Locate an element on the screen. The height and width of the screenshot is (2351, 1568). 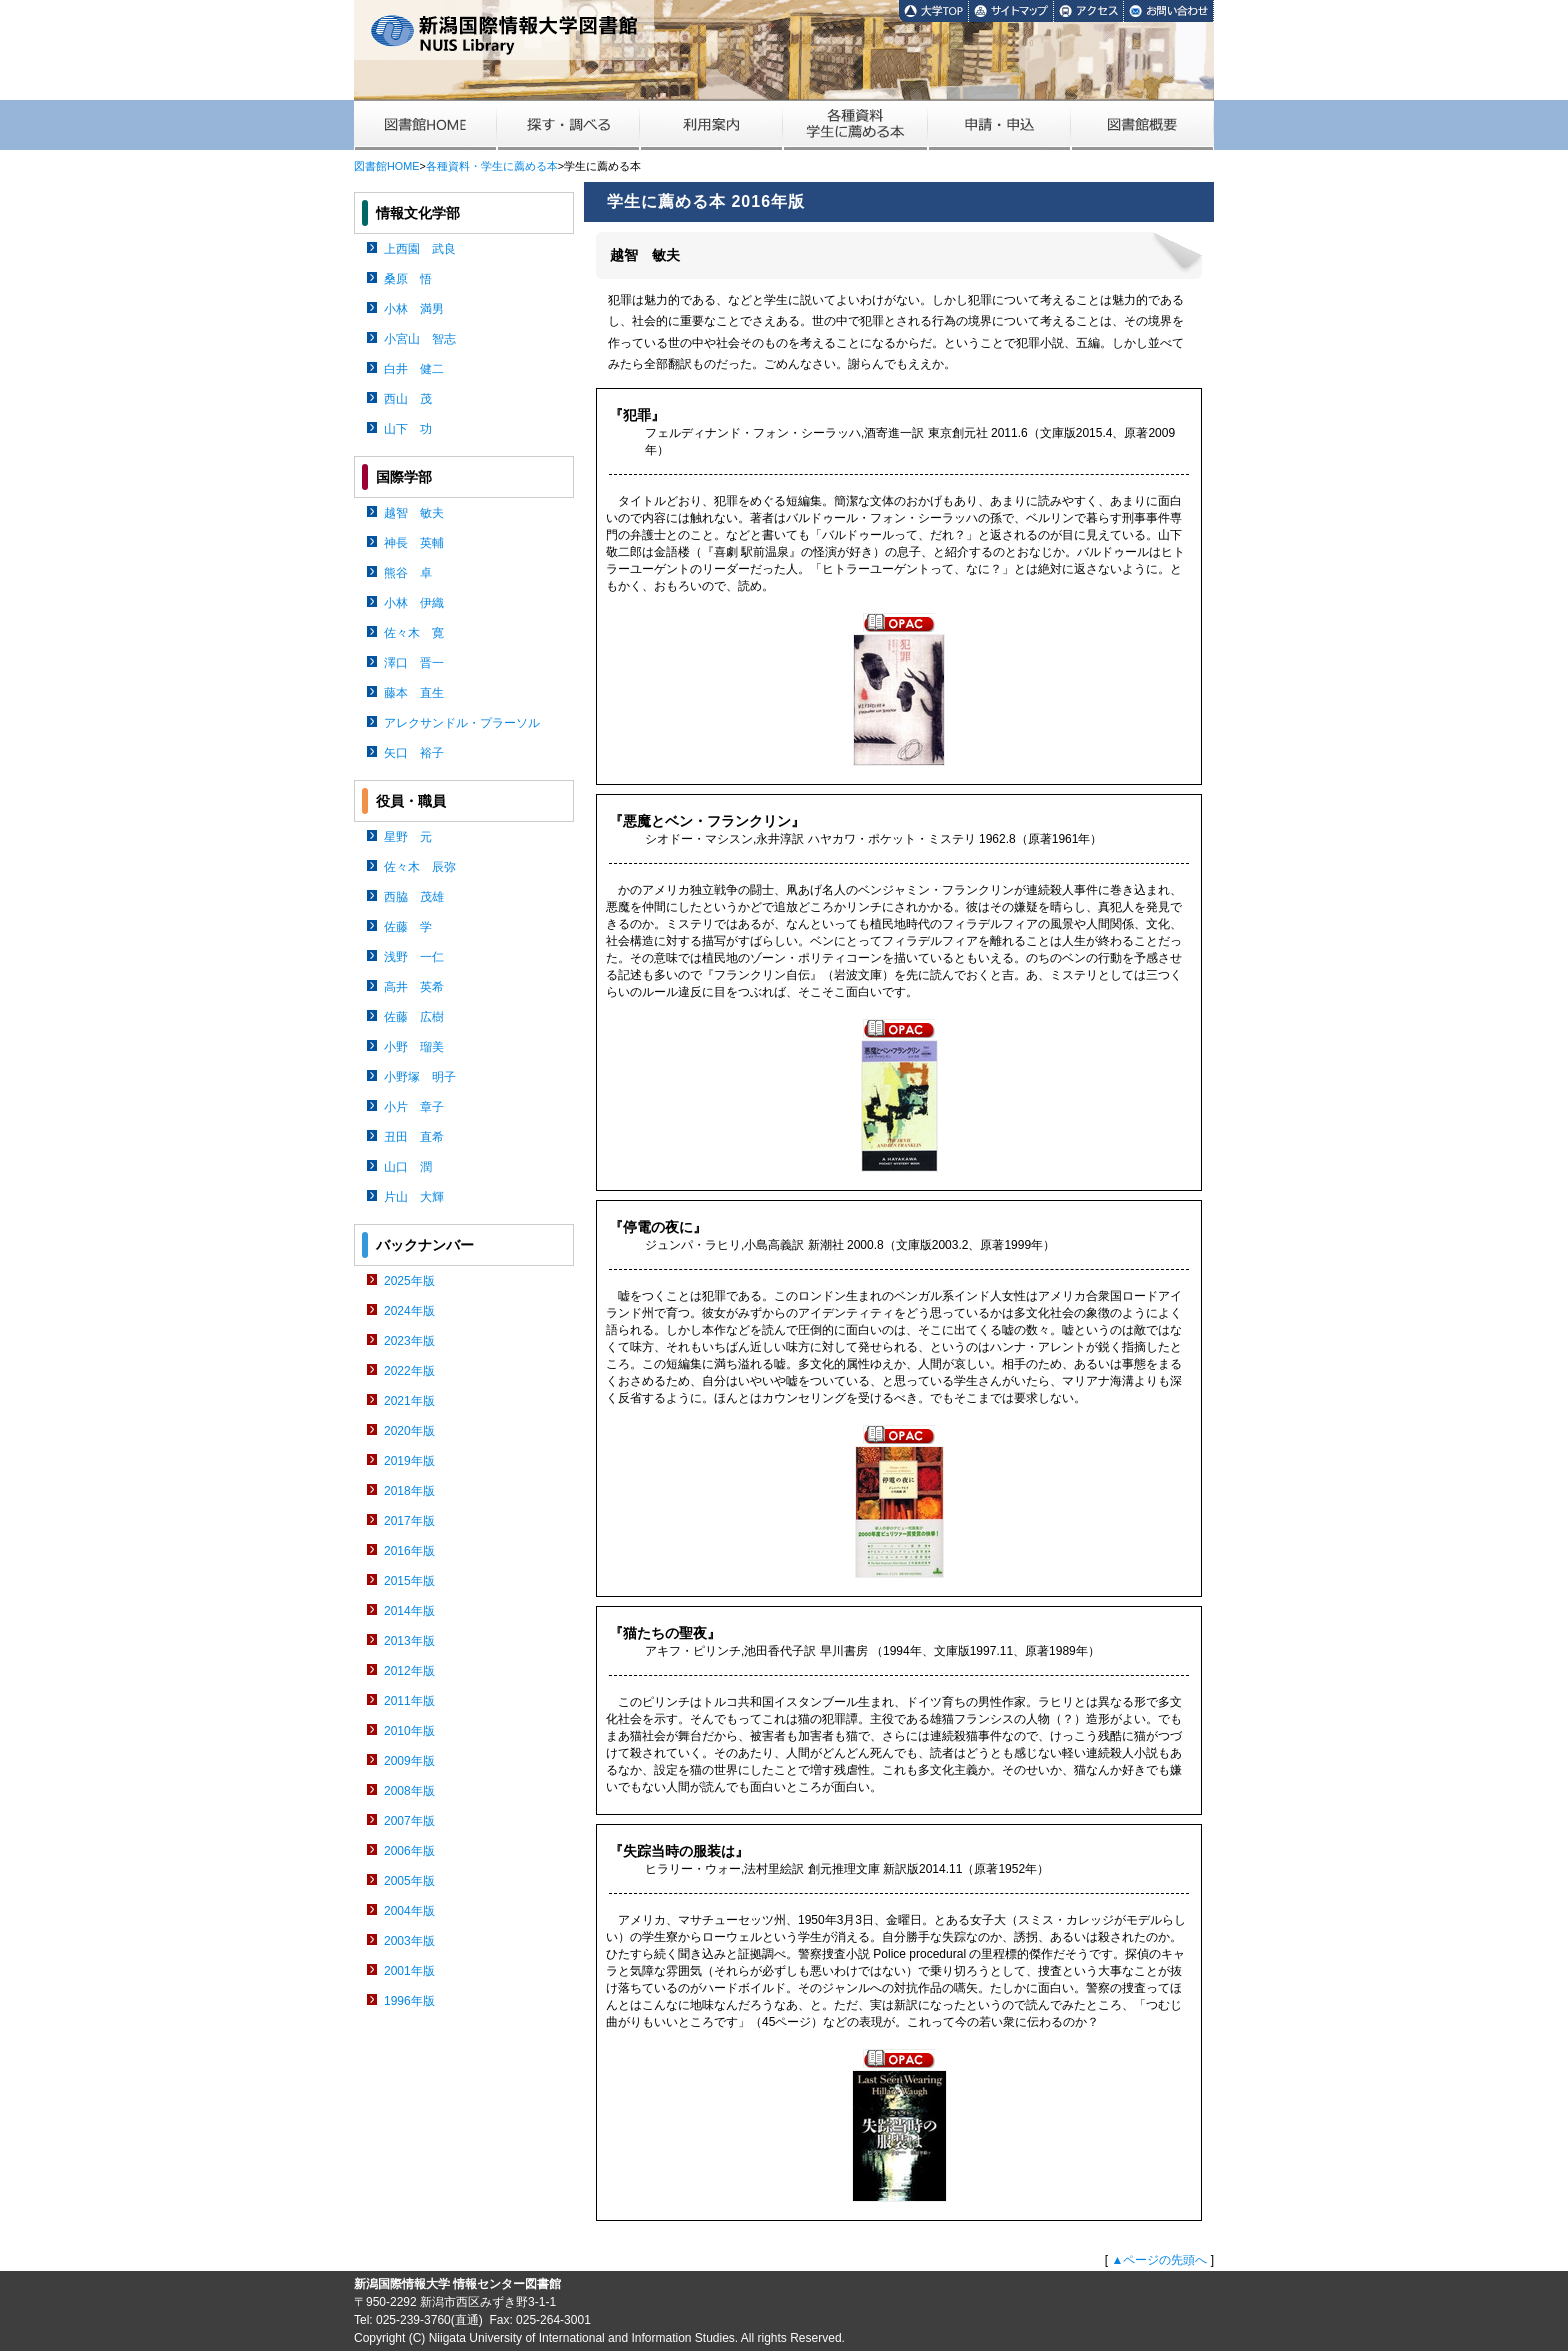
佐々木 辰弥 is located at coordinates (420, 867).